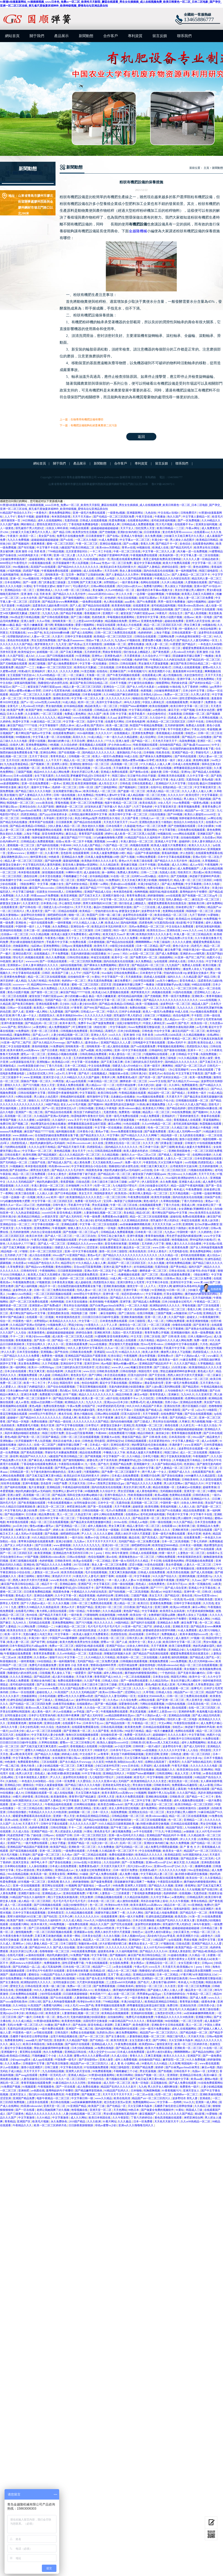 This screenshot has height=2576, width=223. I want to click on 黄色特级视频, so click(40, 1046).